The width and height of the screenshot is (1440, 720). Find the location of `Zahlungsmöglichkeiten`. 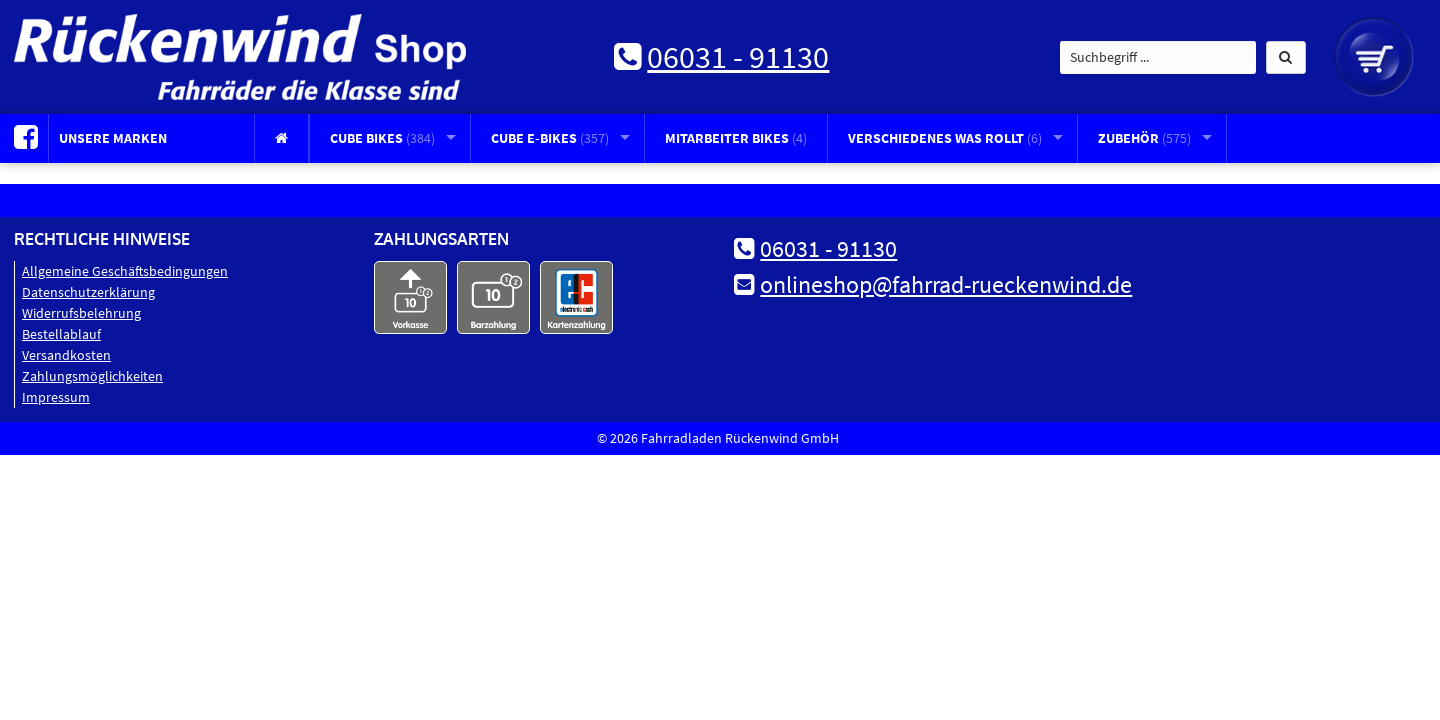

Zahlungsmöglichkeiten is located at coordinates (92, 376).